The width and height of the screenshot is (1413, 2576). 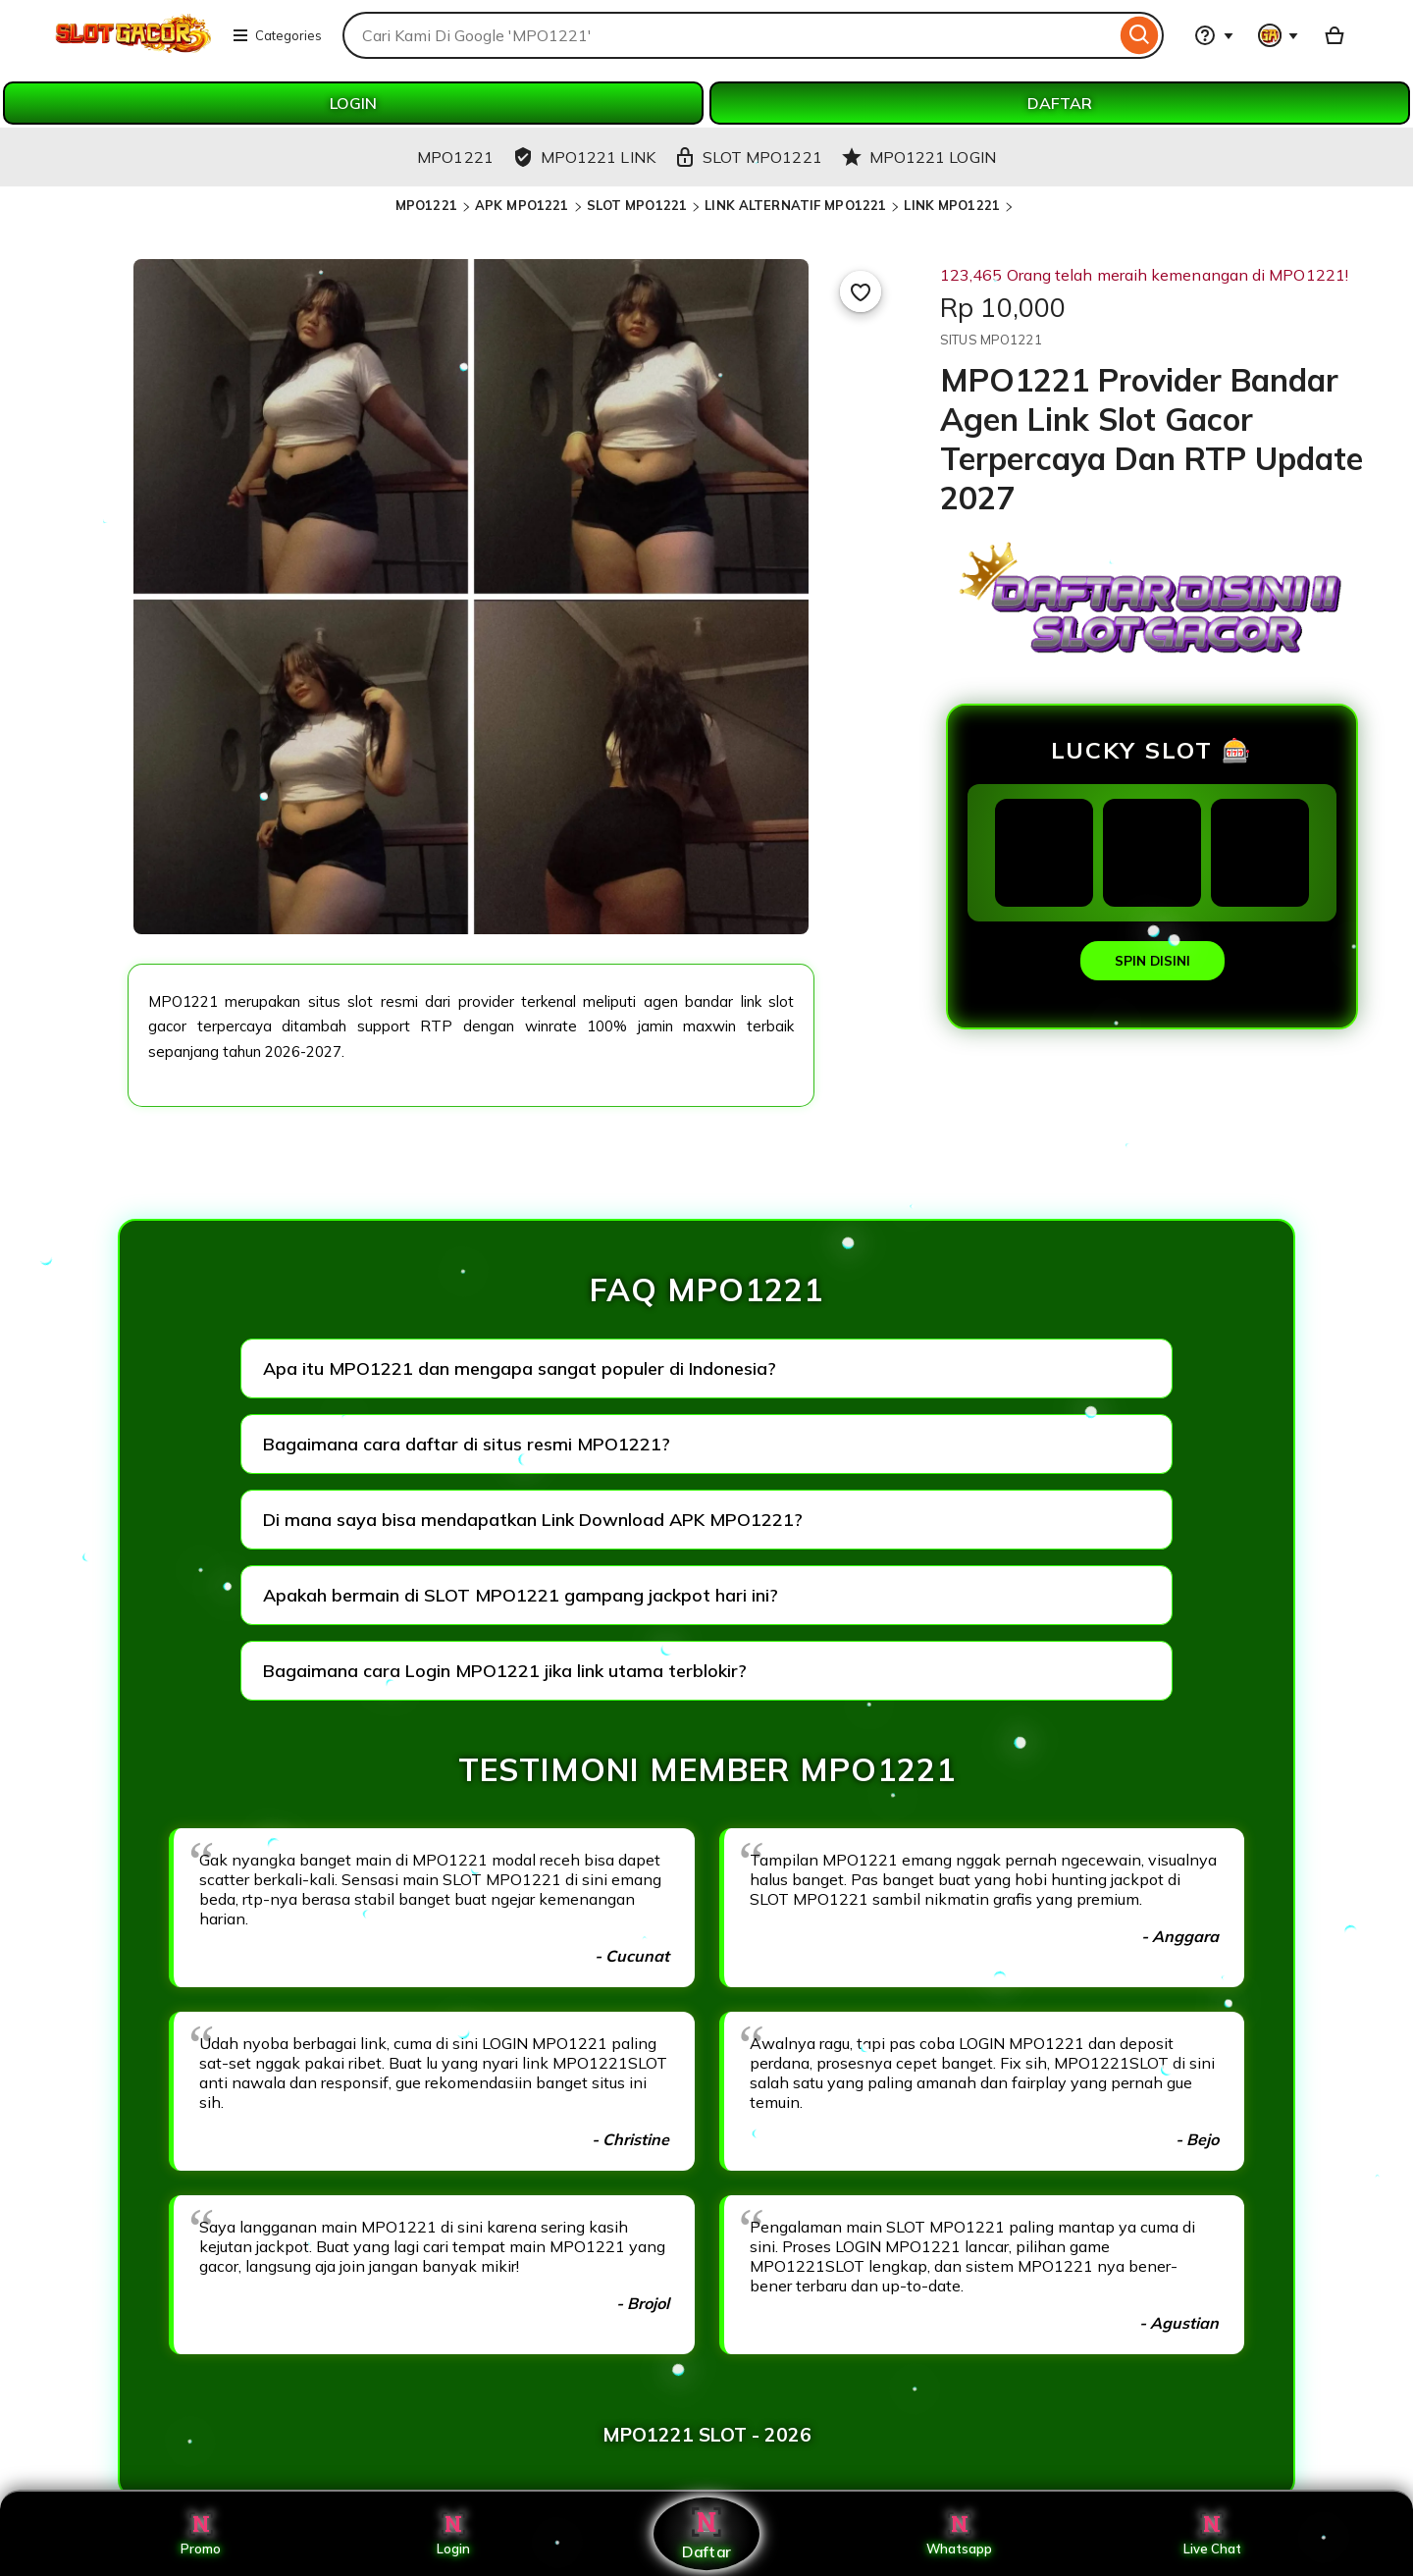 What do you see at coordinates (1213, 35) in the screenshot?
I see `[Help & Support]` at bounding box center [1213, 35].